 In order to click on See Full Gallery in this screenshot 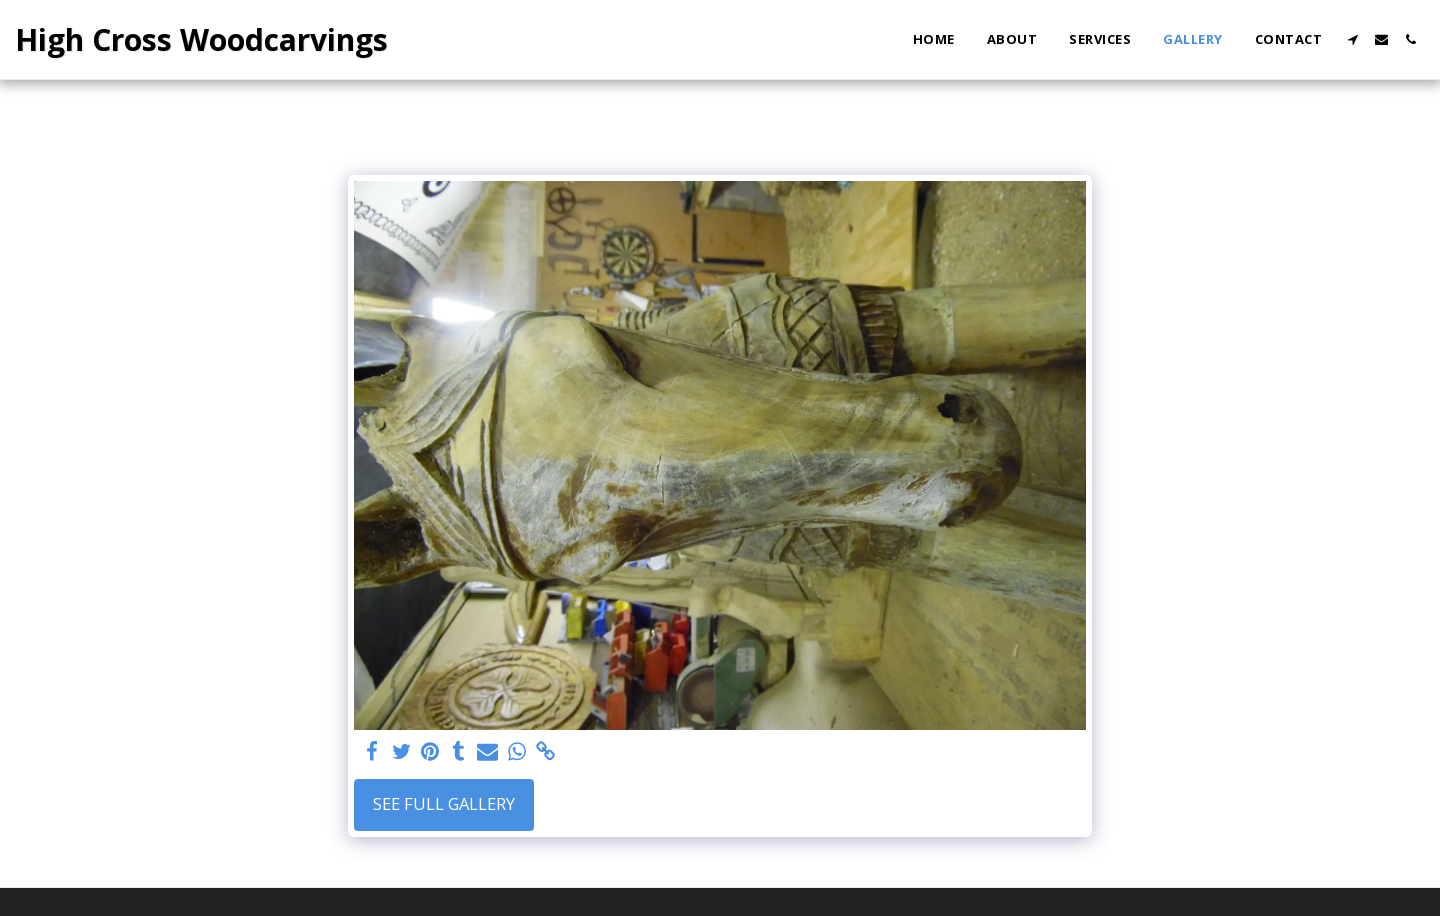, I will do `click(444, 803)`.